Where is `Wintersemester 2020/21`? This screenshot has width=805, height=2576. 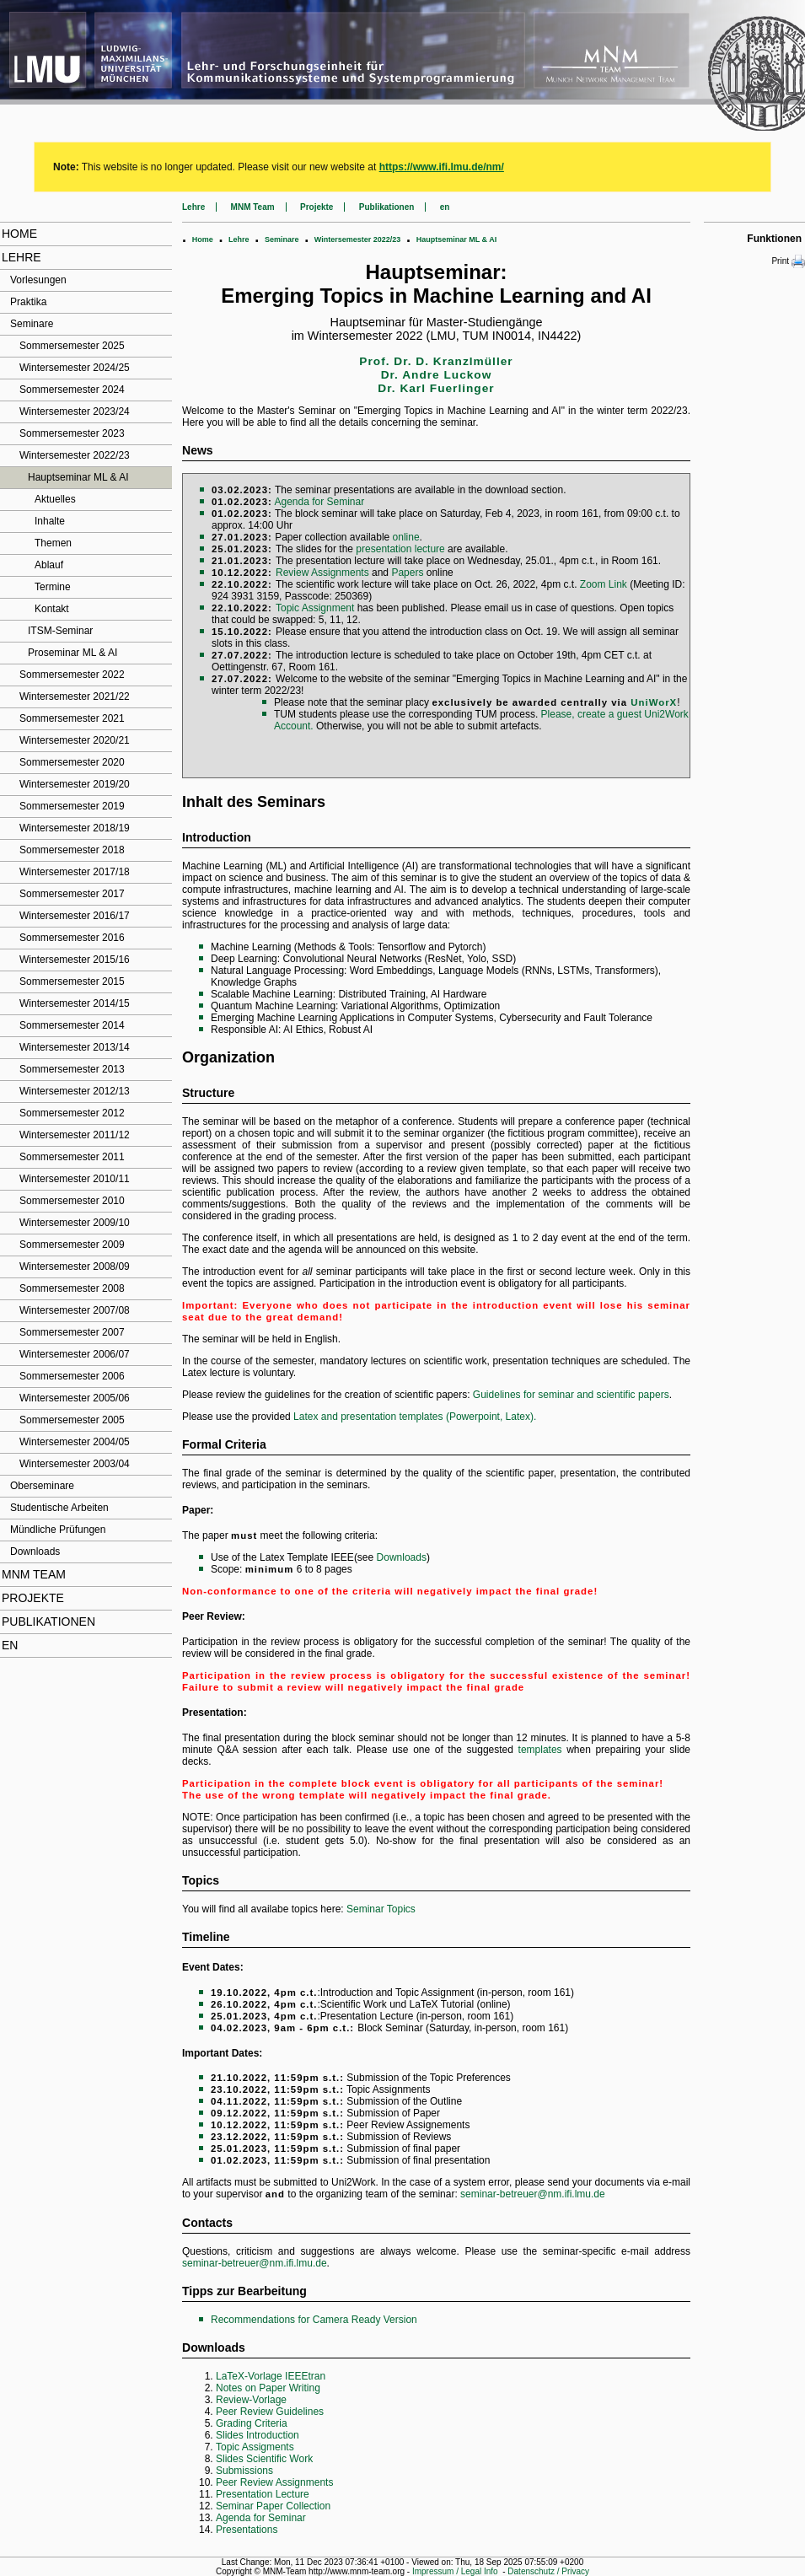 Wintersemester 2020/21 is located at coordinates (74, 740).